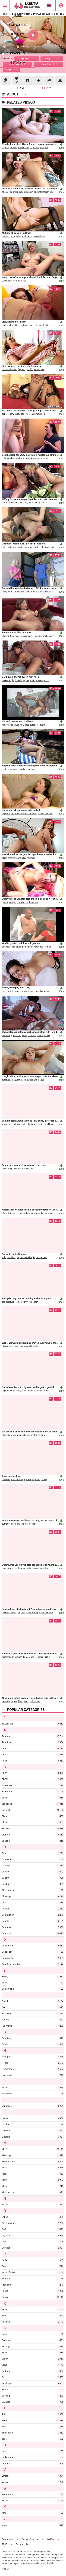 Image resolution: width=66 pixels, height=2576 pixels. I want to click on Contact us, so click(7, 2539).